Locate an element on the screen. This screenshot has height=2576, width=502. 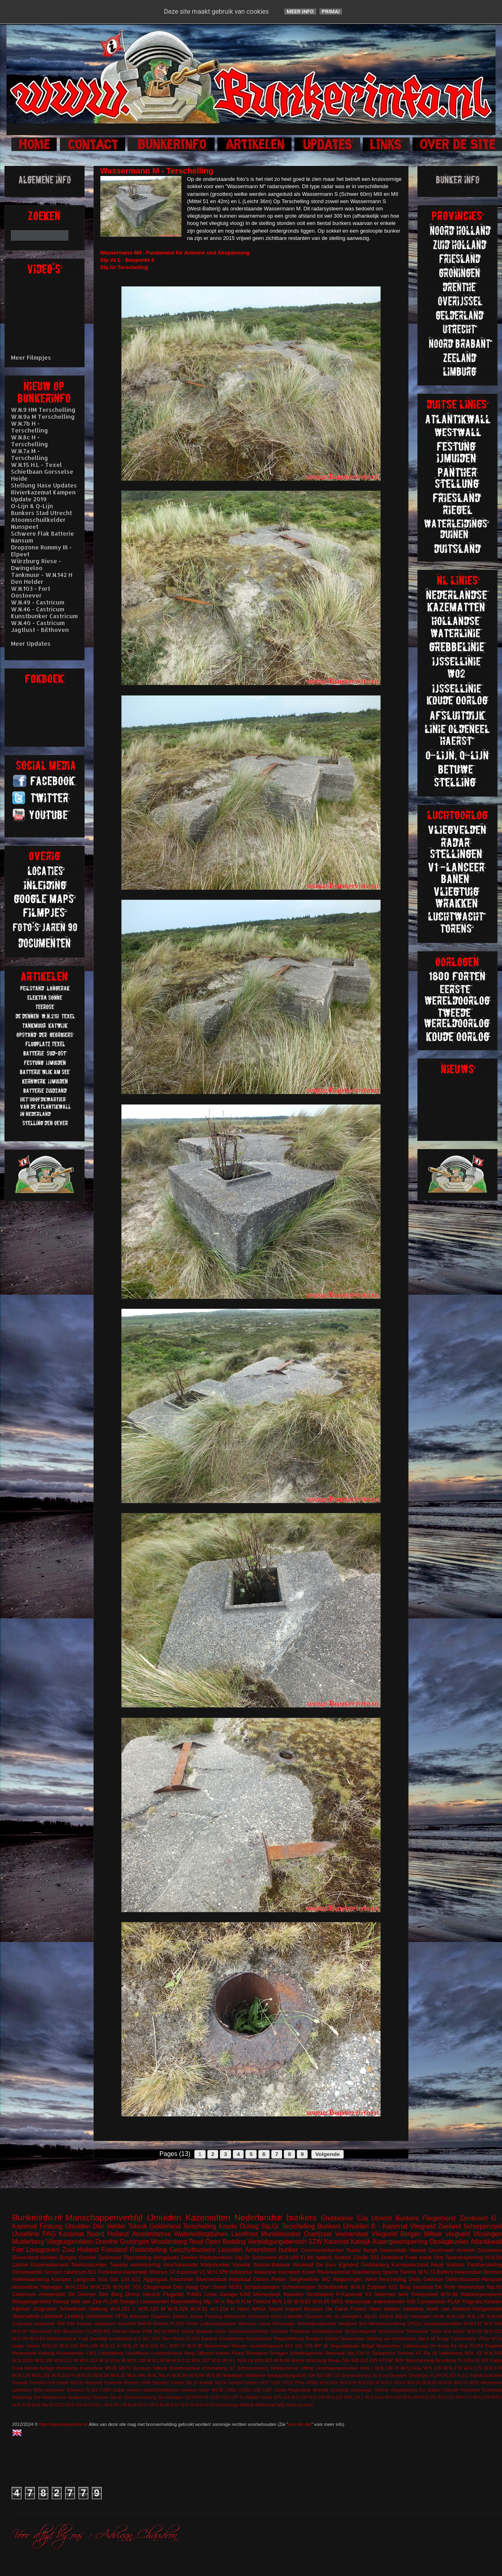
625 is located at coordinates (71, 2323).